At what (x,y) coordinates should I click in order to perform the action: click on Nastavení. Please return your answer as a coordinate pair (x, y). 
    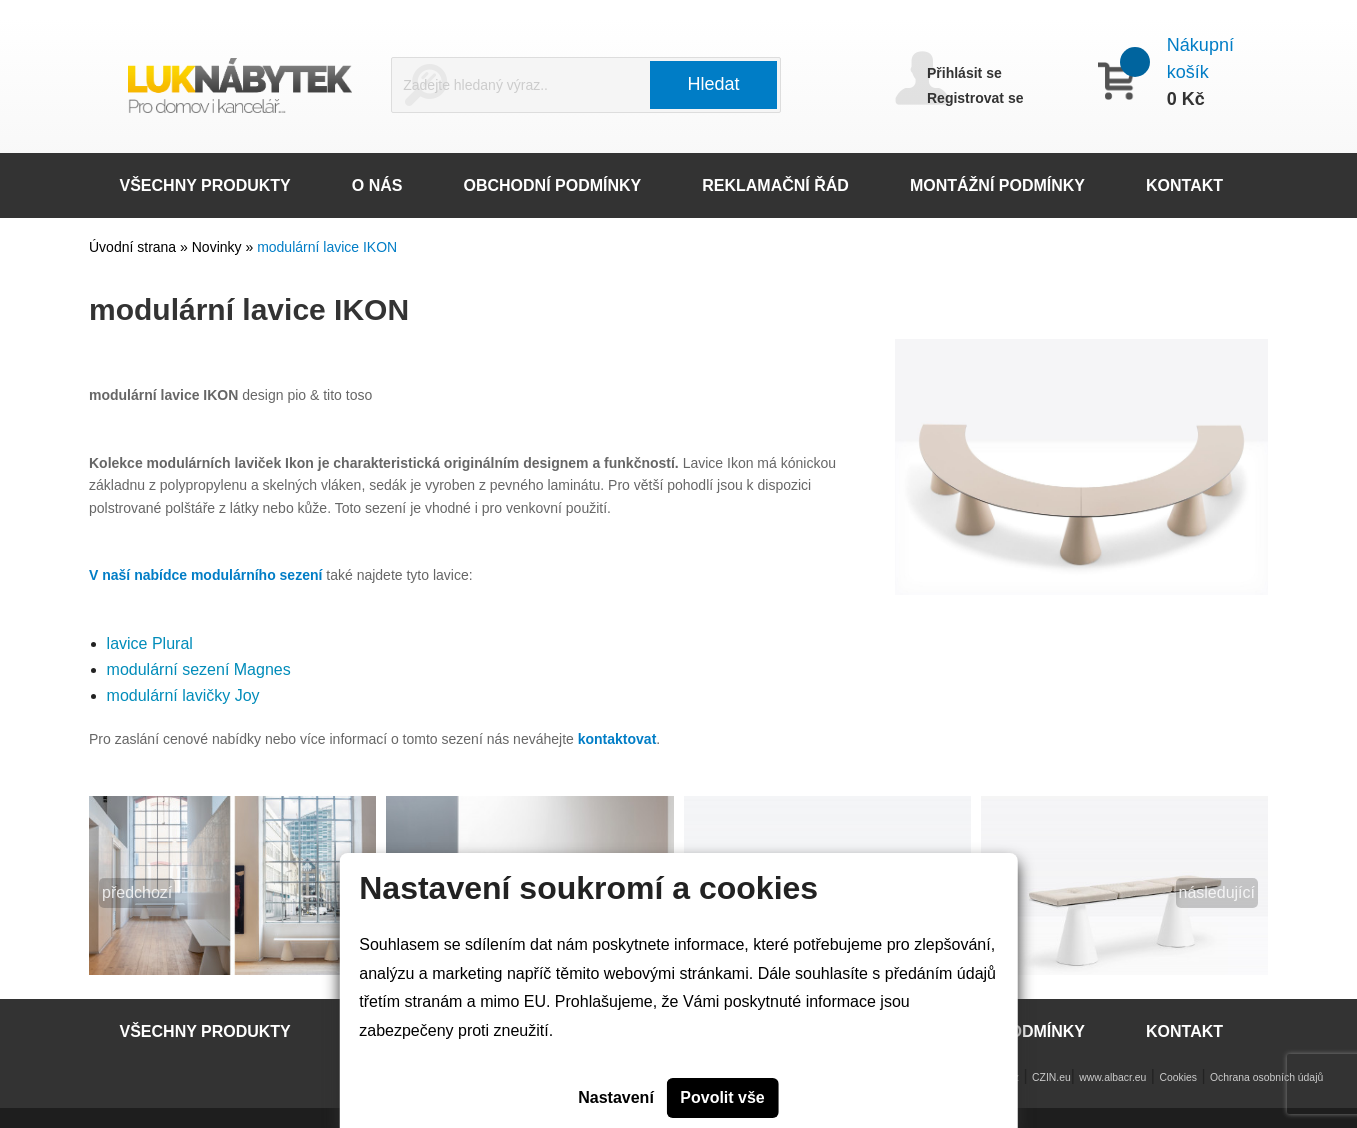
    Looking at the image, I should click on (616, 1097).